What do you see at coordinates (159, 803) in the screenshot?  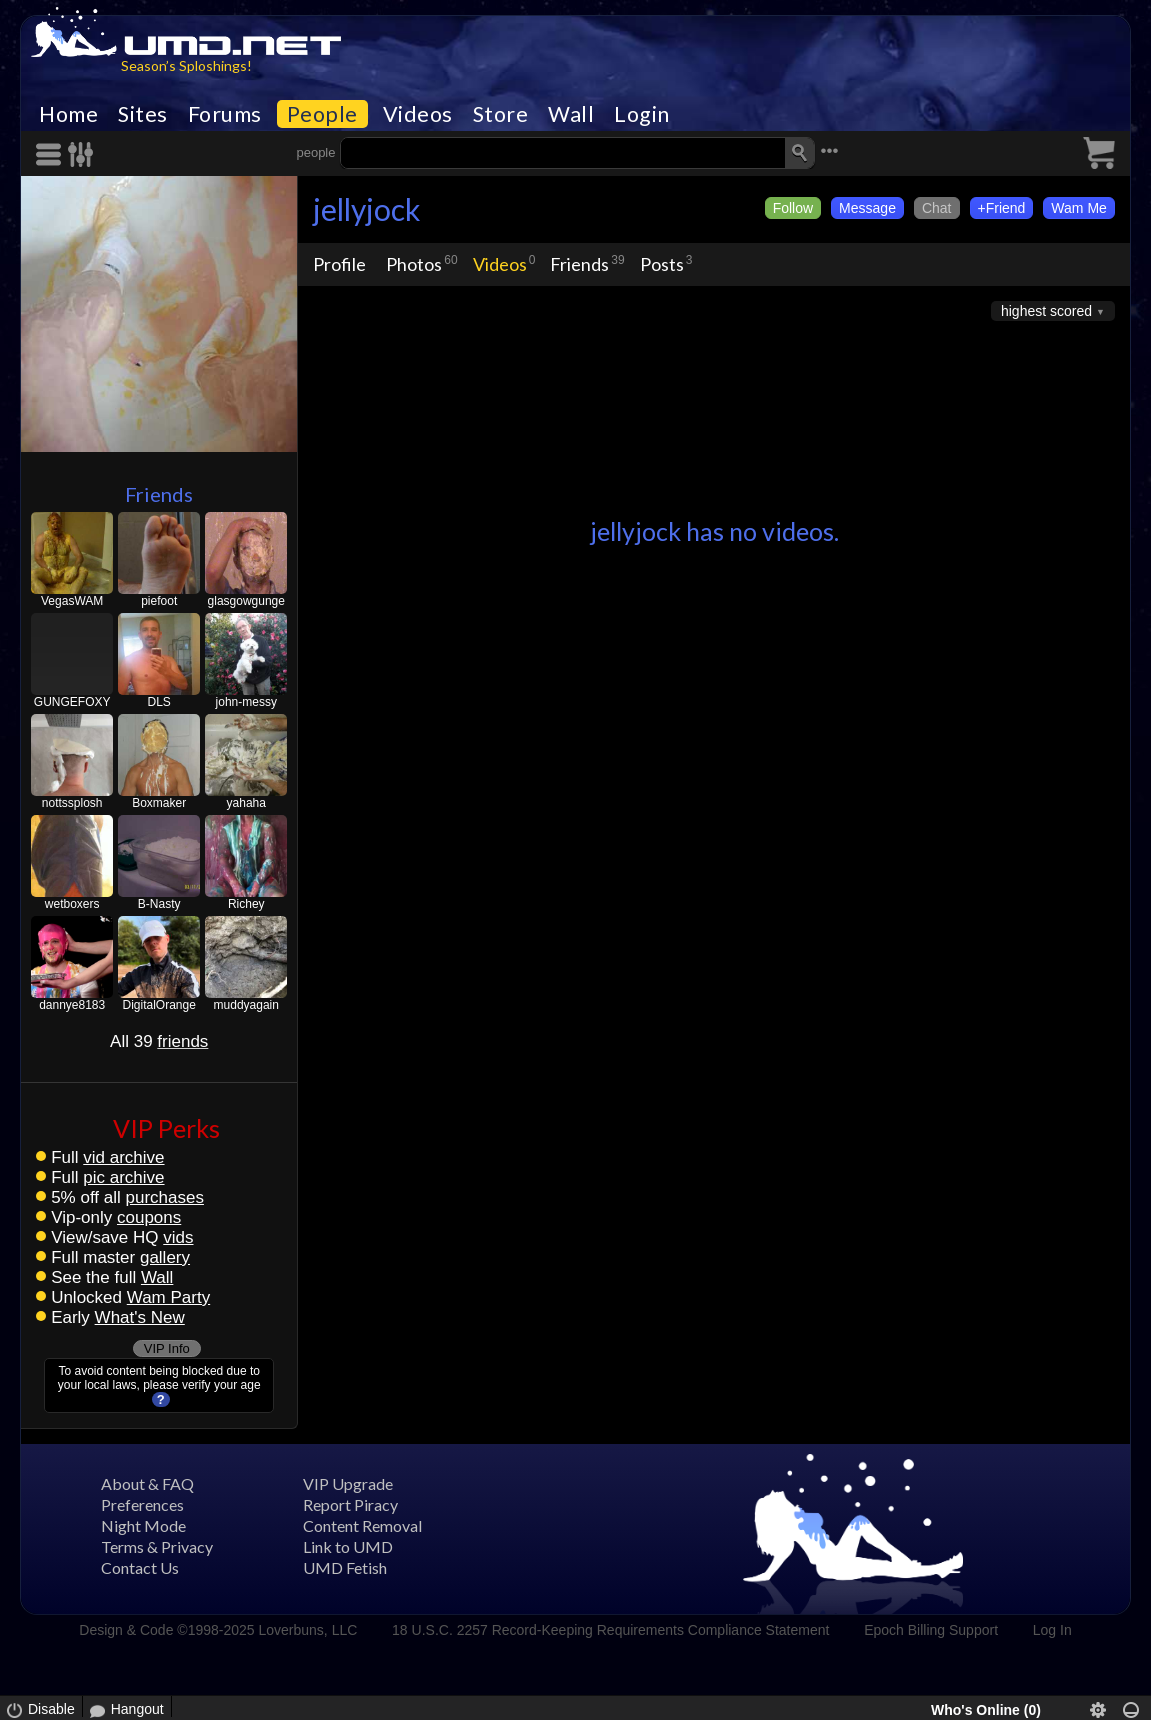 I see `Boxmaker` at bounding box center [159, 803].